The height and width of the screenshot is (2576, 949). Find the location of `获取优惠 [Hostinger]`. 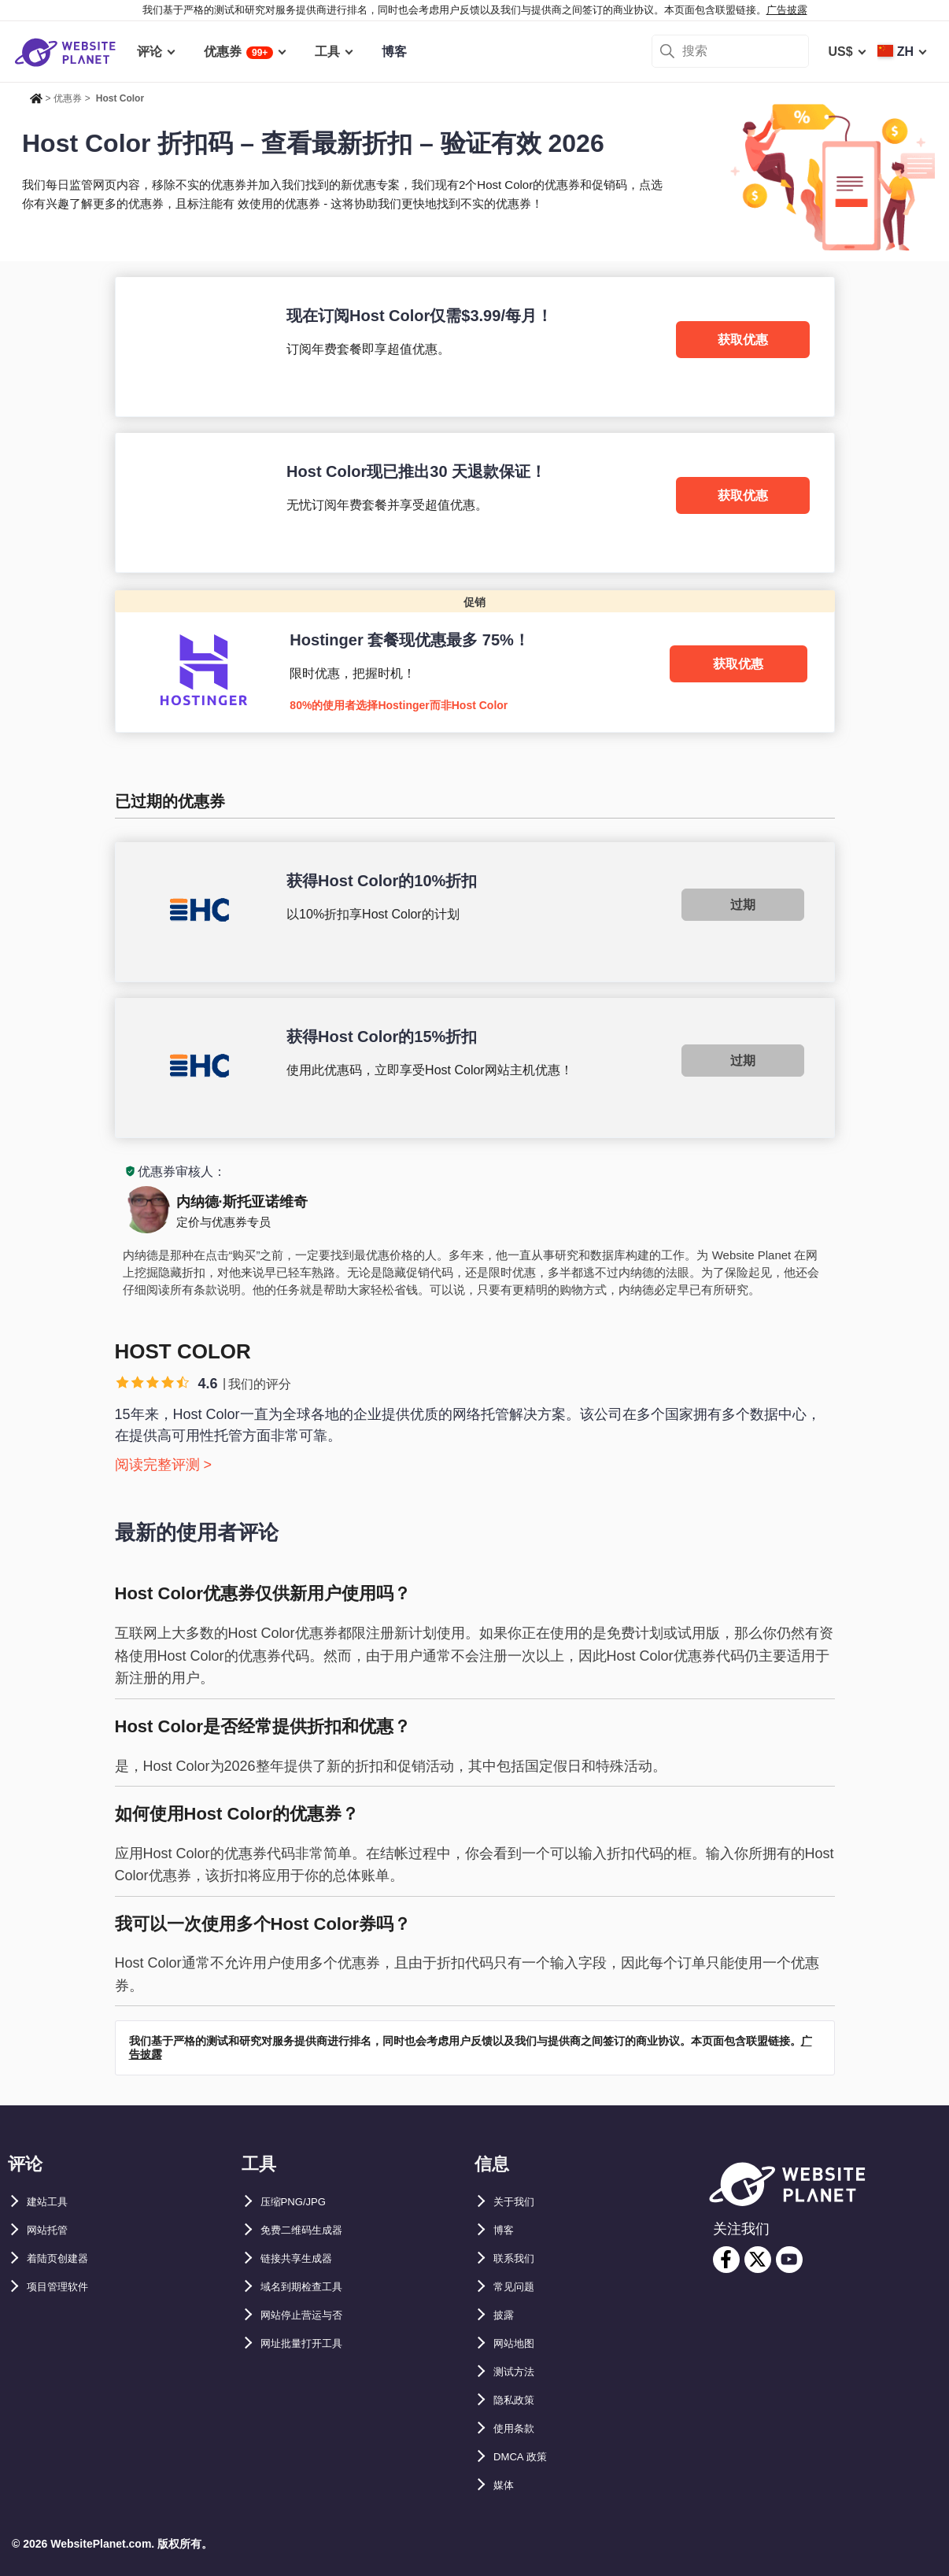

获取优惠 [Hostinger] is located at coordinates (738, 664).